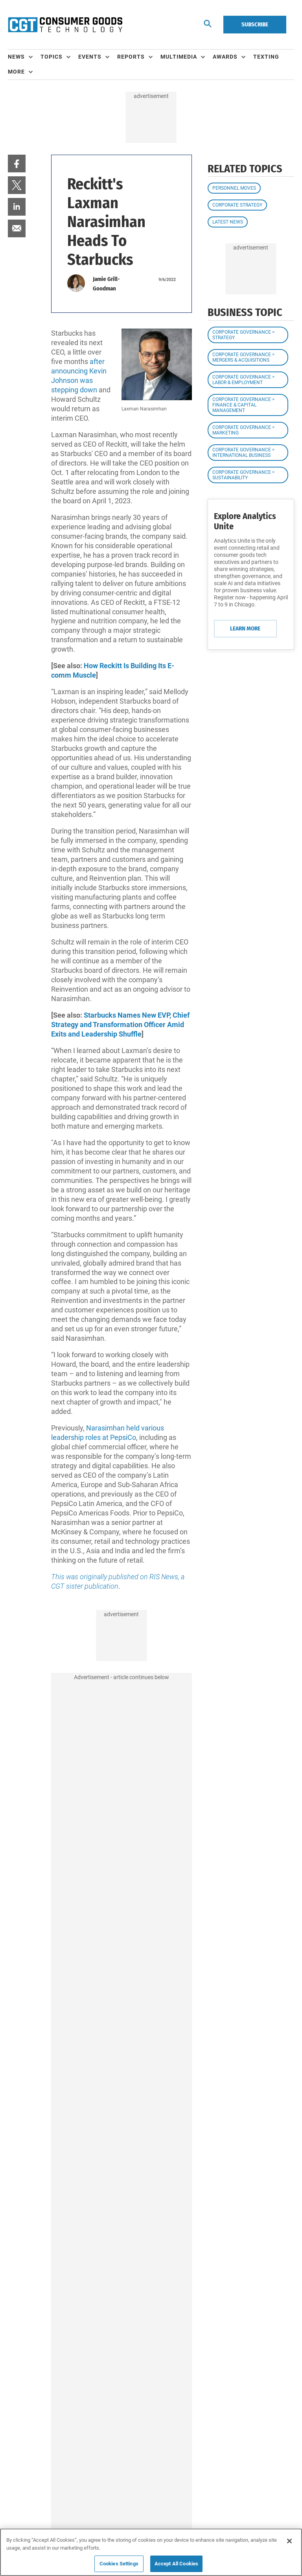 This screenshot has height=2576, width=302. What do you see at coordinates (245, 628) in the screenshot?
I see `Learn More` at bounding box center [245, 628].